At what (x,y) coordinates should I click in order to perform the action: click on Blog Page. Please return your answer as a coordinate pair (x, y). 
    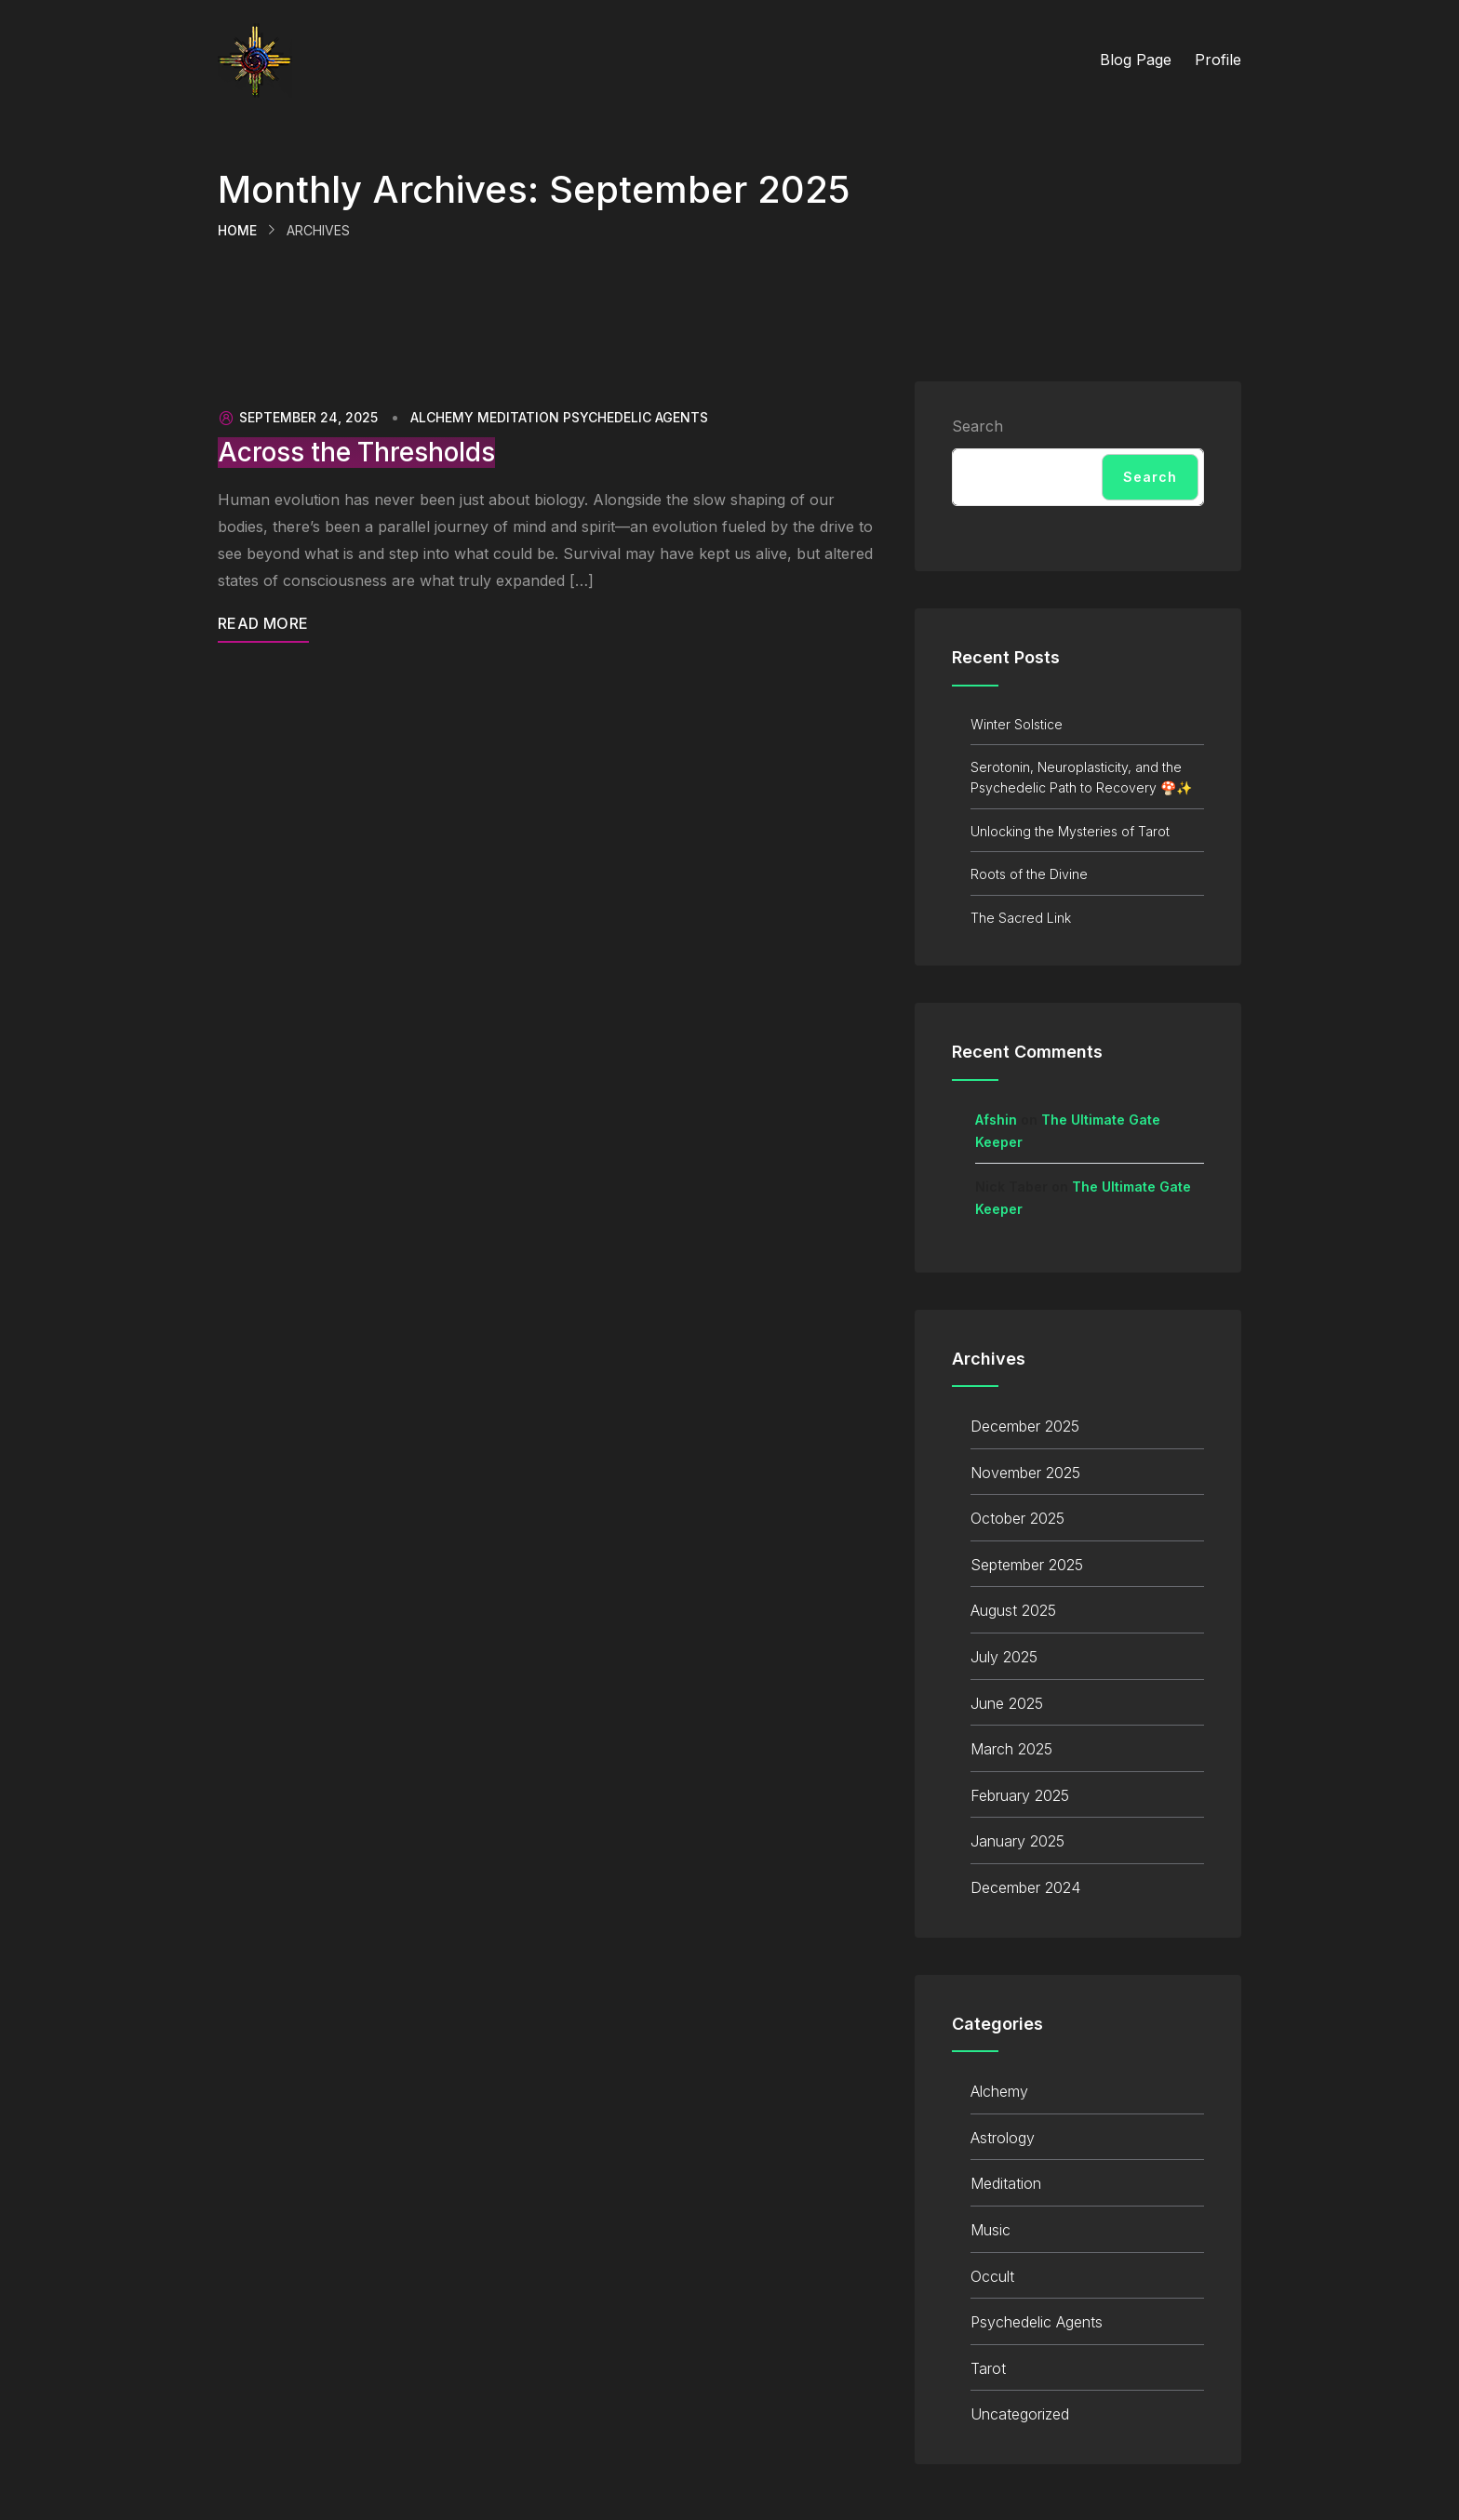
    Looking at the image, I should click on (1135, 59).